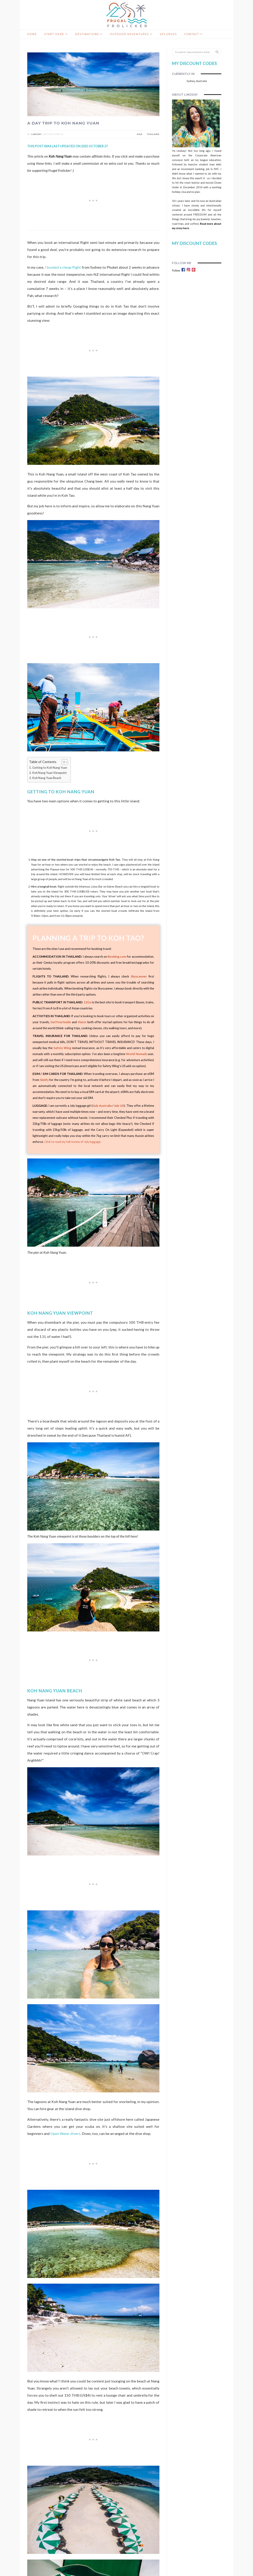  I want to click on Skyscanner, so click(139, 976).